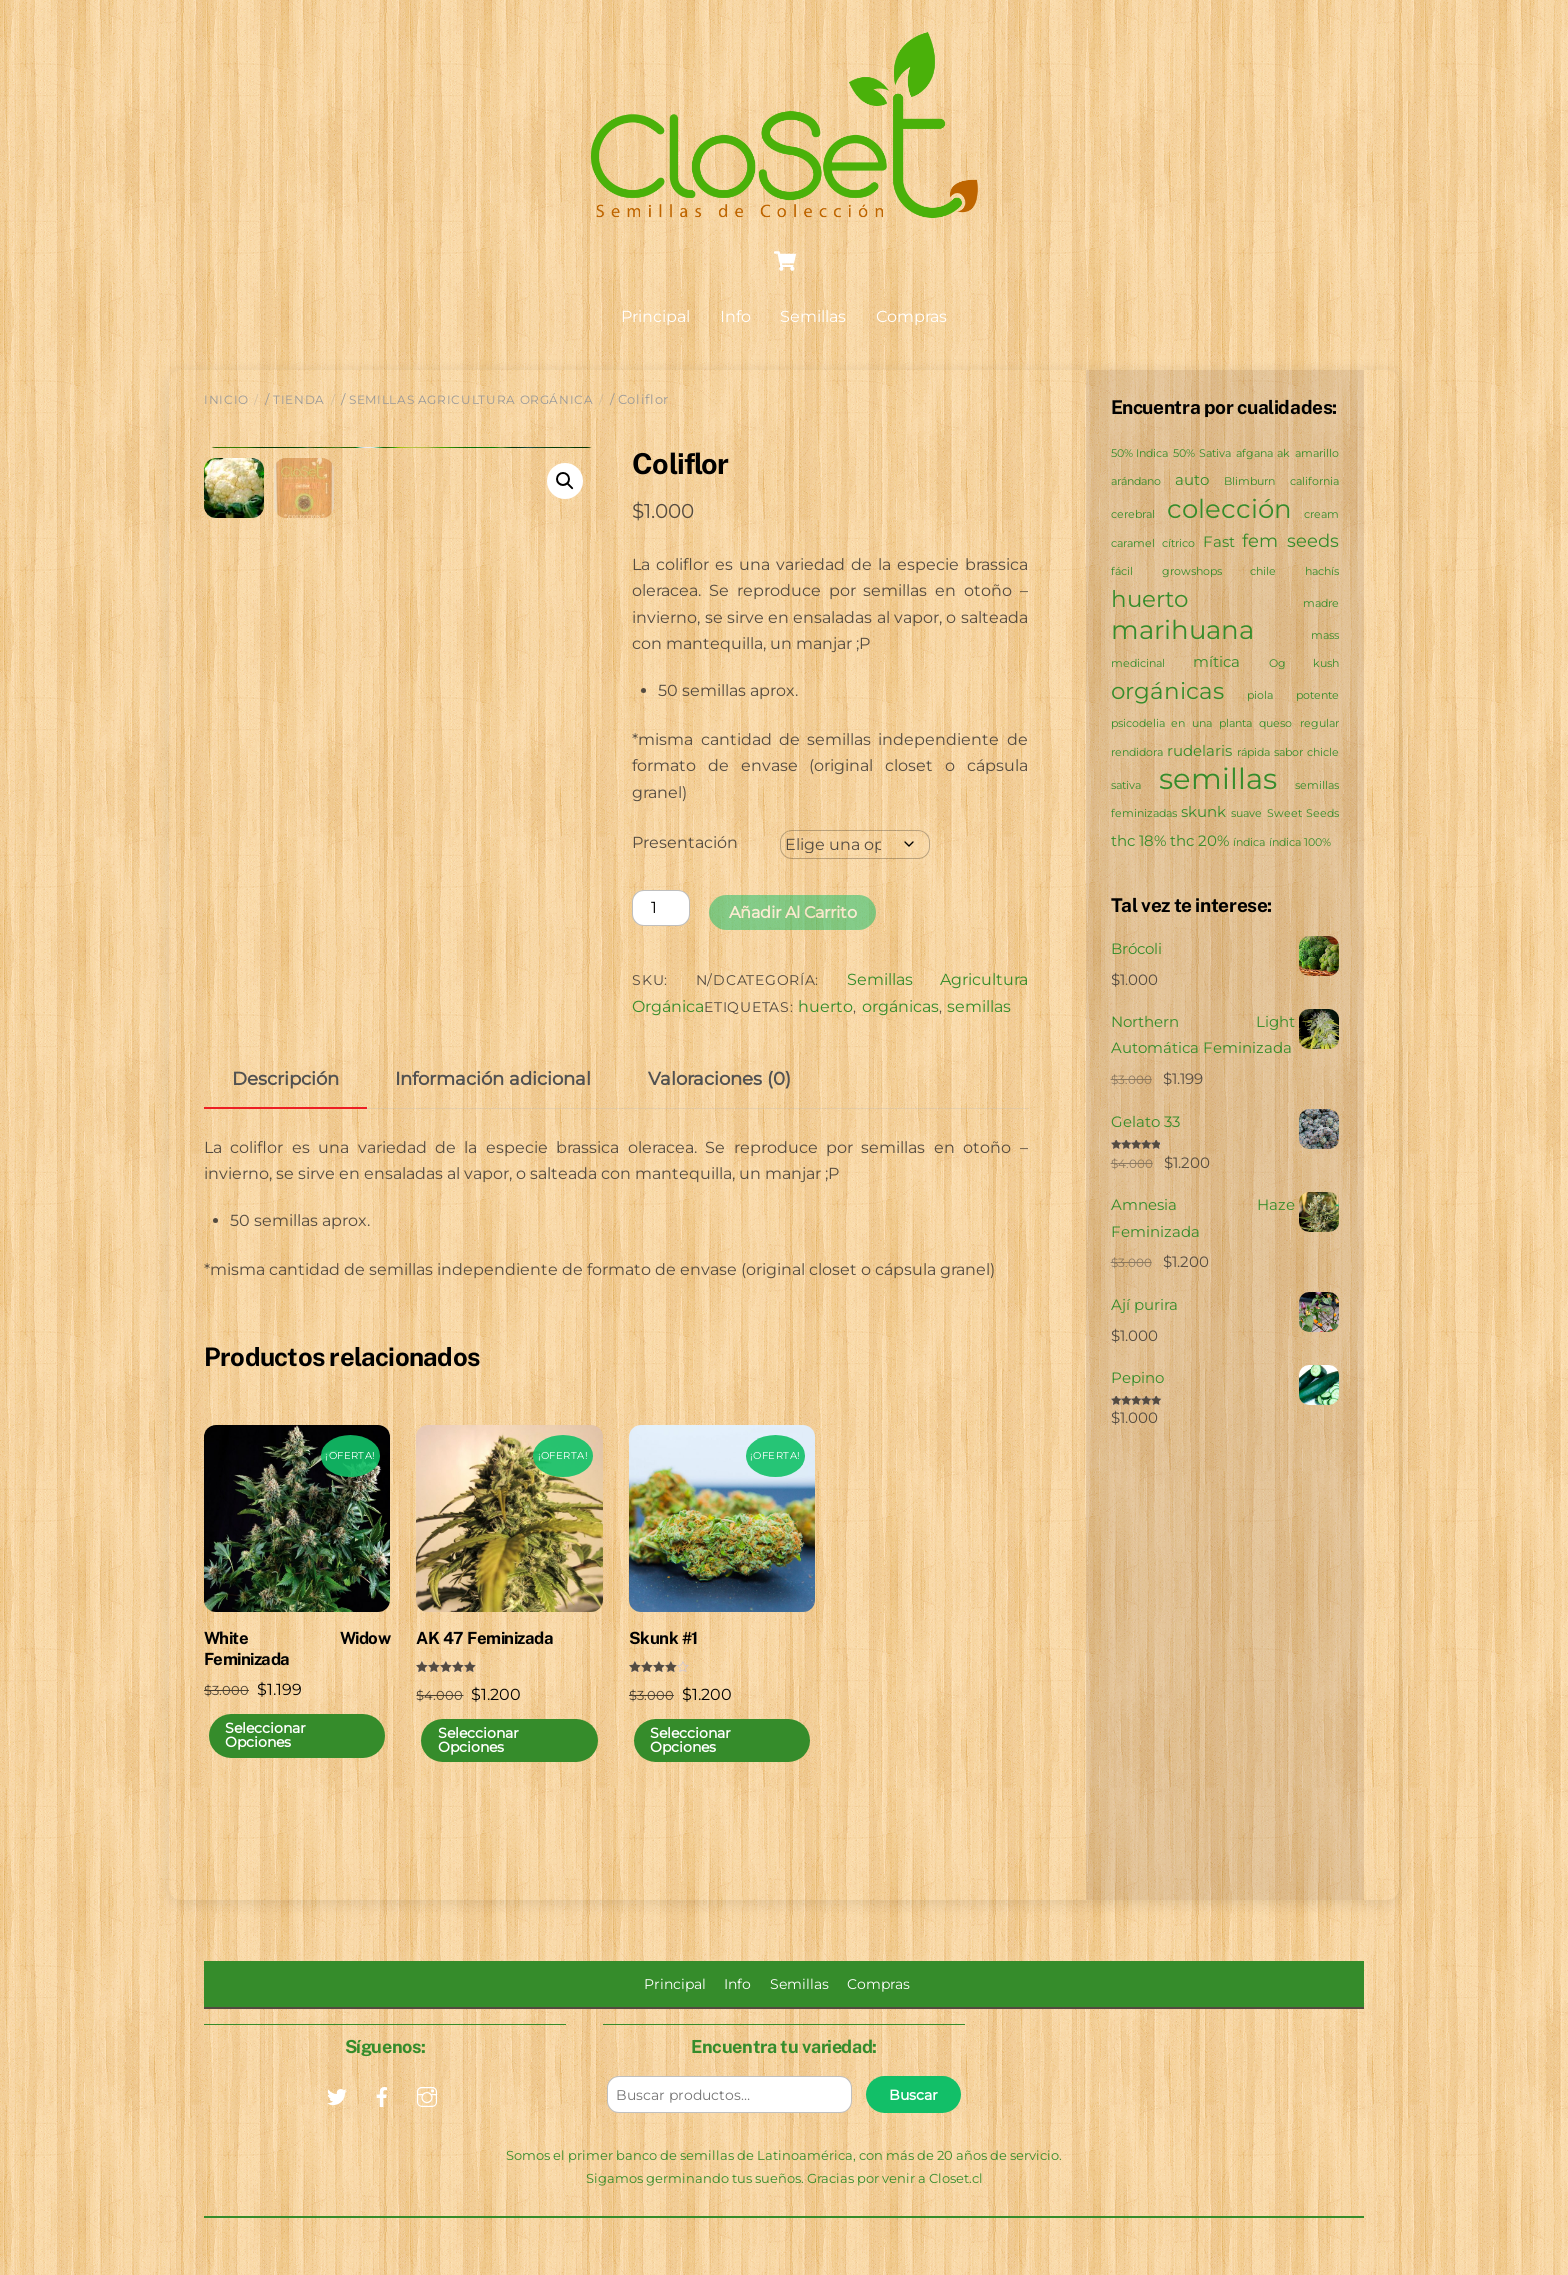 The width and height of the screenshot is (1568, 2275). I want to click on semillas, so click(979, 1007).